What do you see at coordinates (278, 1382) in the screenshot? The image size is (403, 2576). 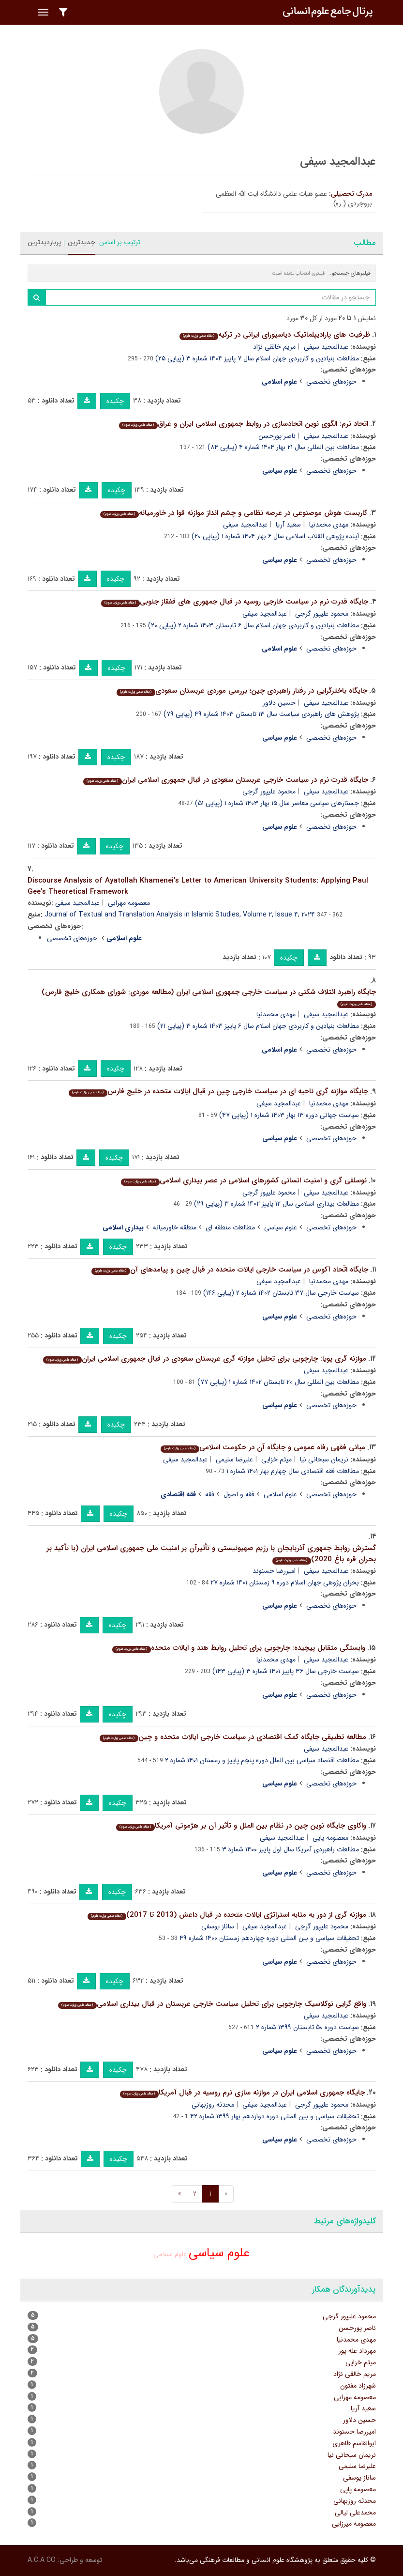 I see `مطالعات بین المللی سال ۲۰ تابستان ۱۴۰۲ شماره ۱ (پیاپی ۷۷)` at bounding box center [278, 1382].